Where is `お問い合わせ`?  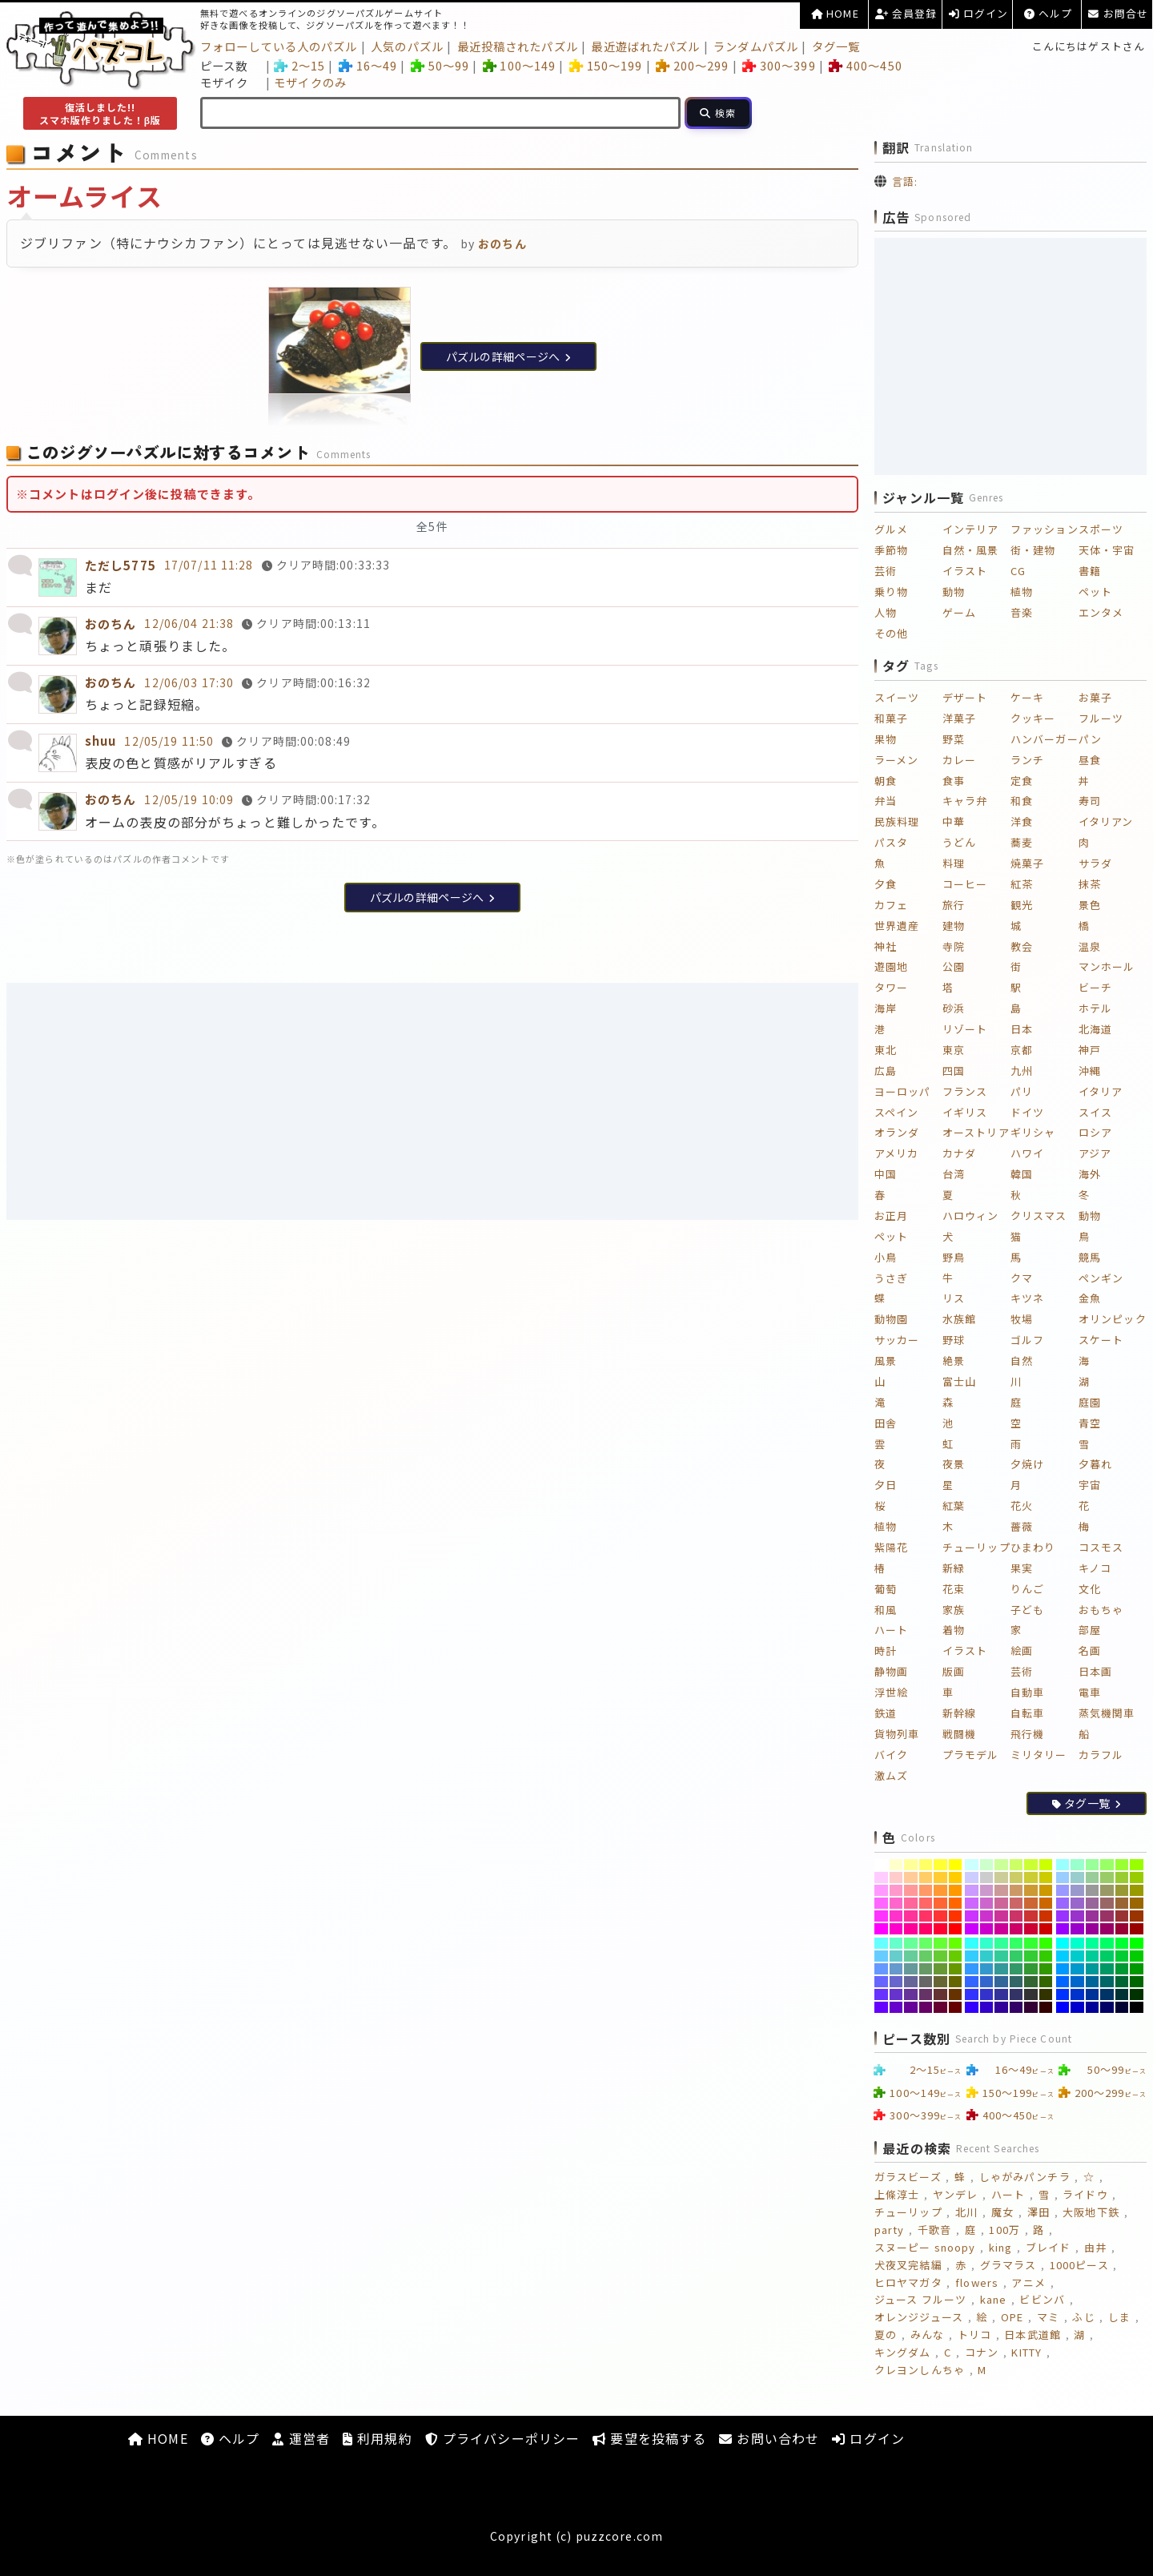
お問い合わせ is located at coordinates (769, 2438).